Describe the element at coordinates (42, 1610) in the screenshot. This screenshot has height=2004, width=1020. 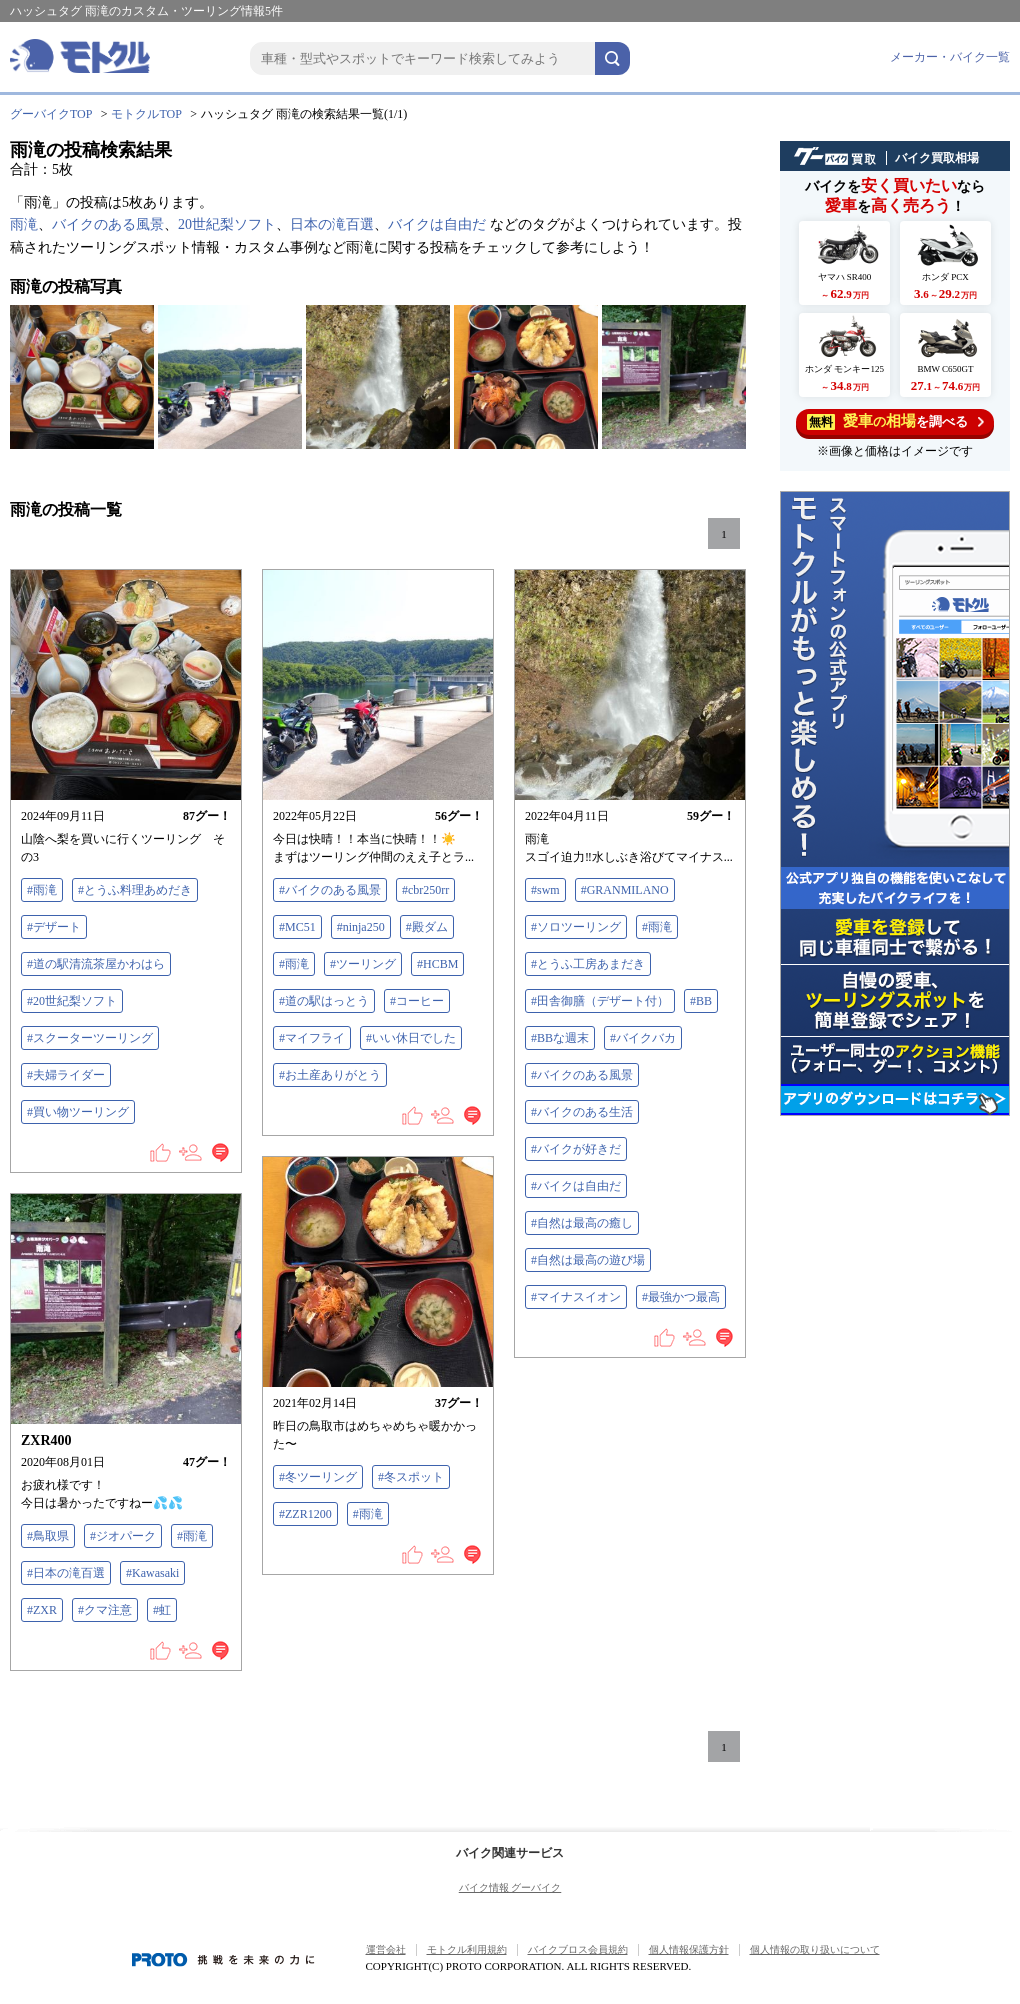
I see `#ZXR` at that location.